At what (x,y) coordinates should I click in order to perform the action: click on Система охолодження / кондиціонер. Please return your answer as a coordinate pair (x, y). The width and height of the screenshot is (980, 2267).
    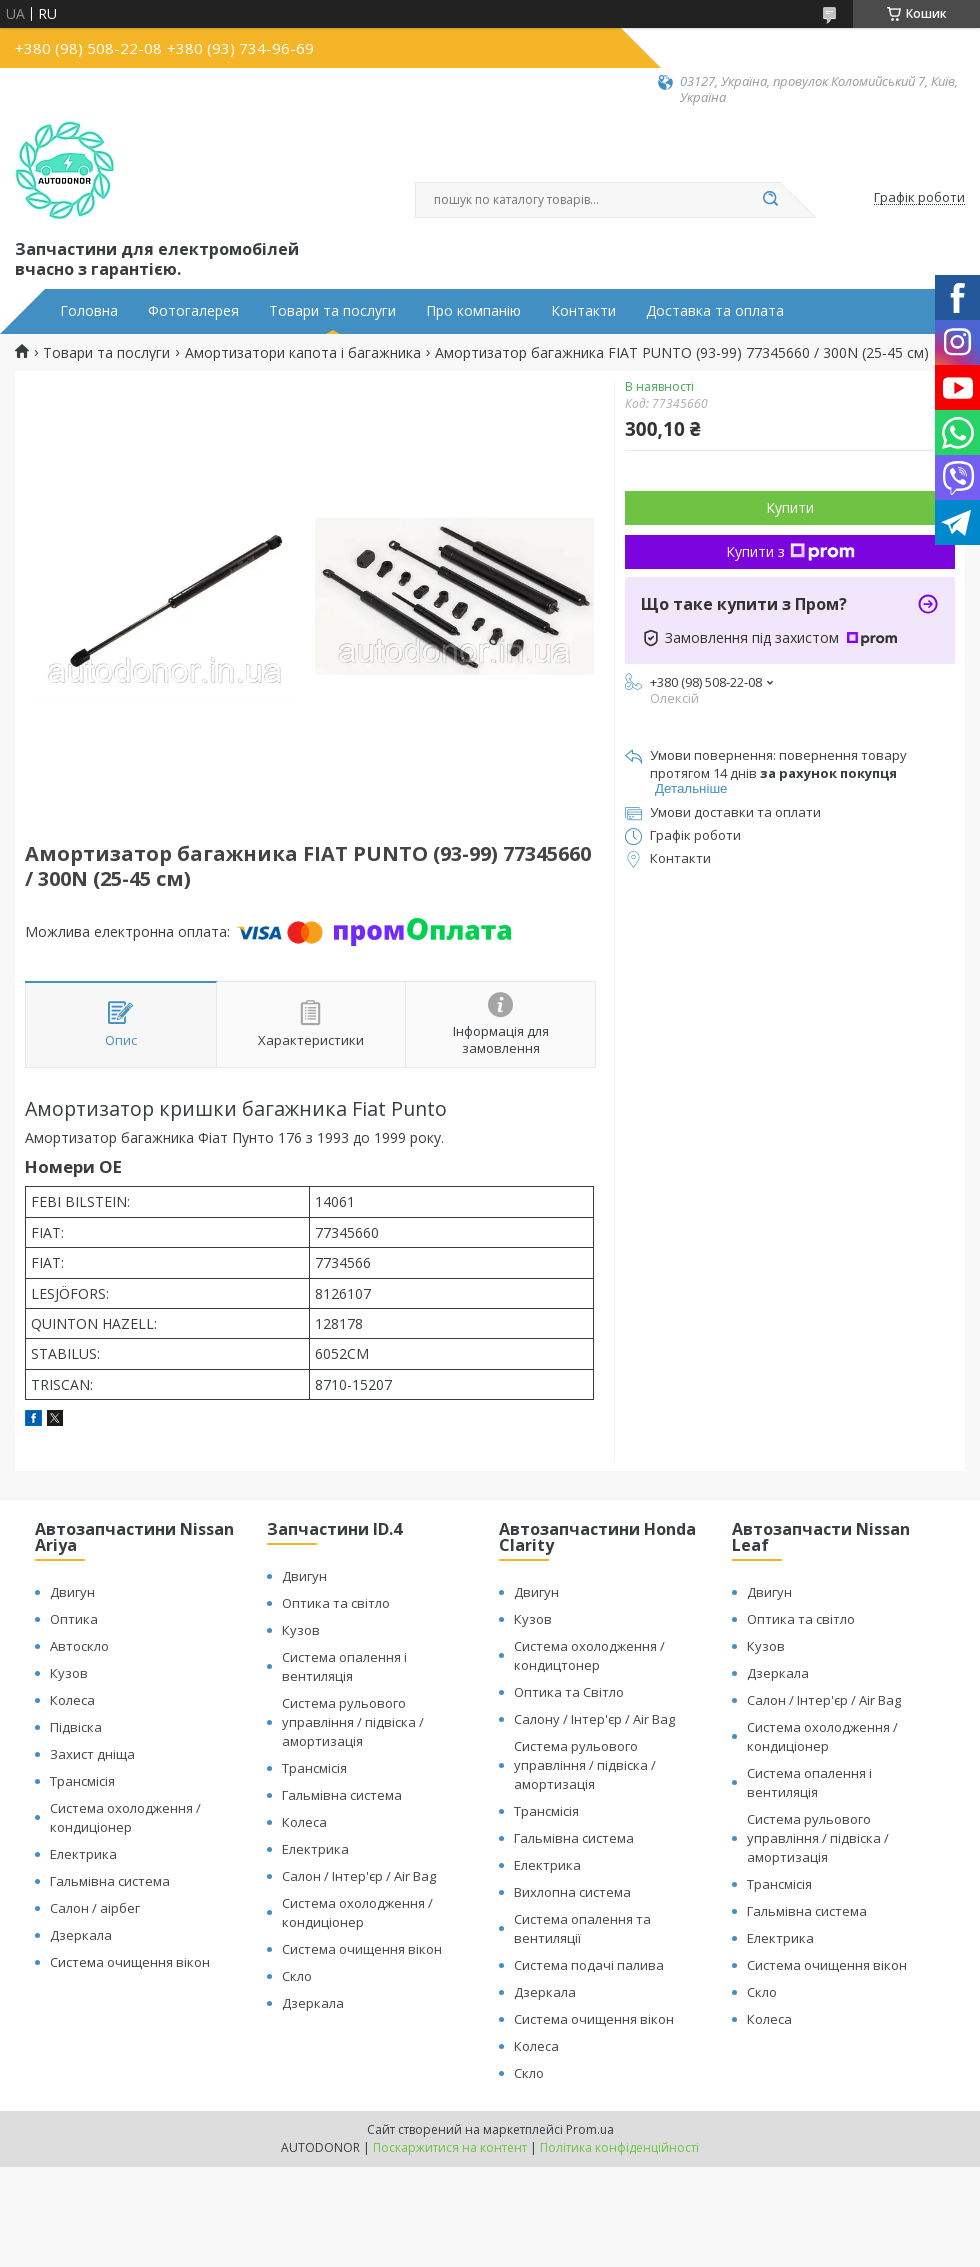
    Looking at the image, I should click on (125, 1817).